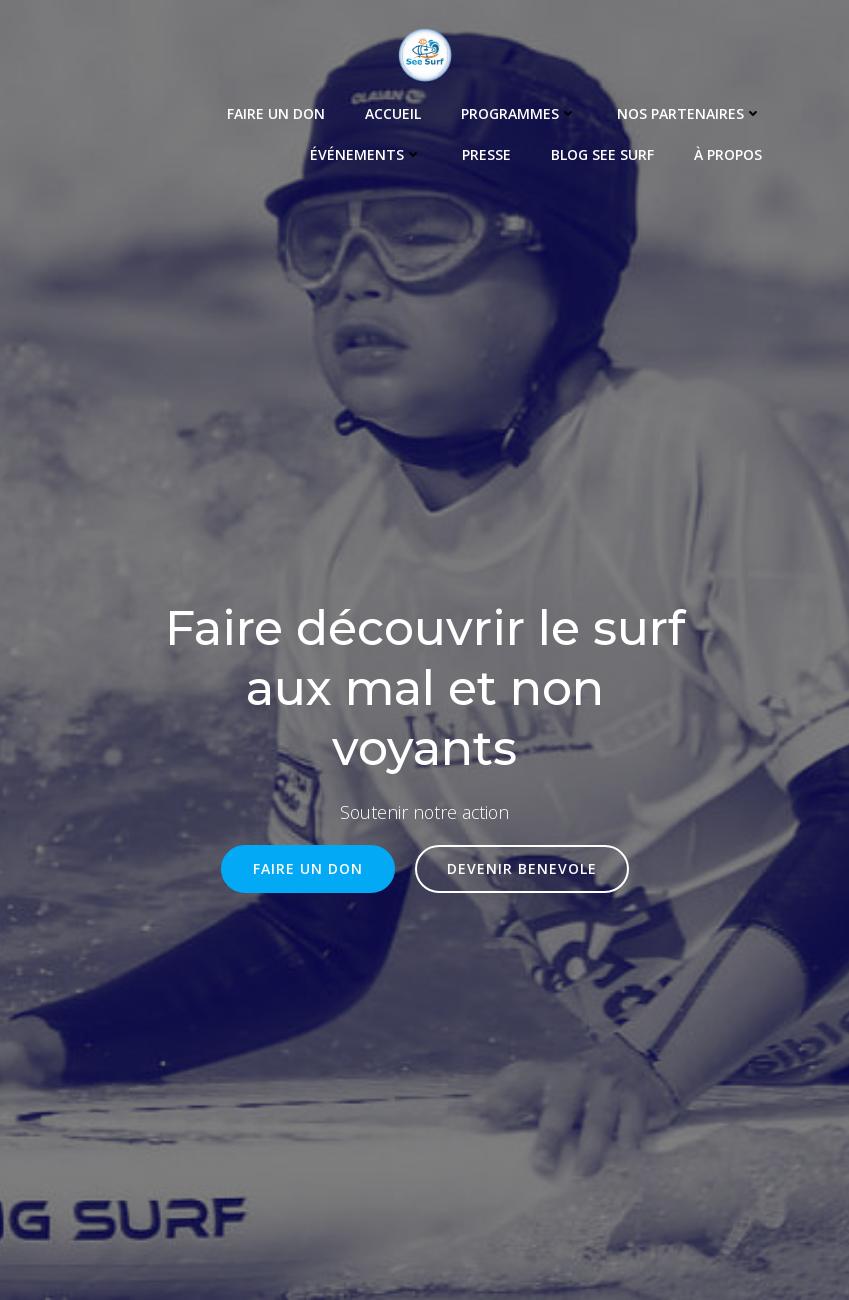 The image size is (849, 1300). I want to click on Presse, so click(489, 151).